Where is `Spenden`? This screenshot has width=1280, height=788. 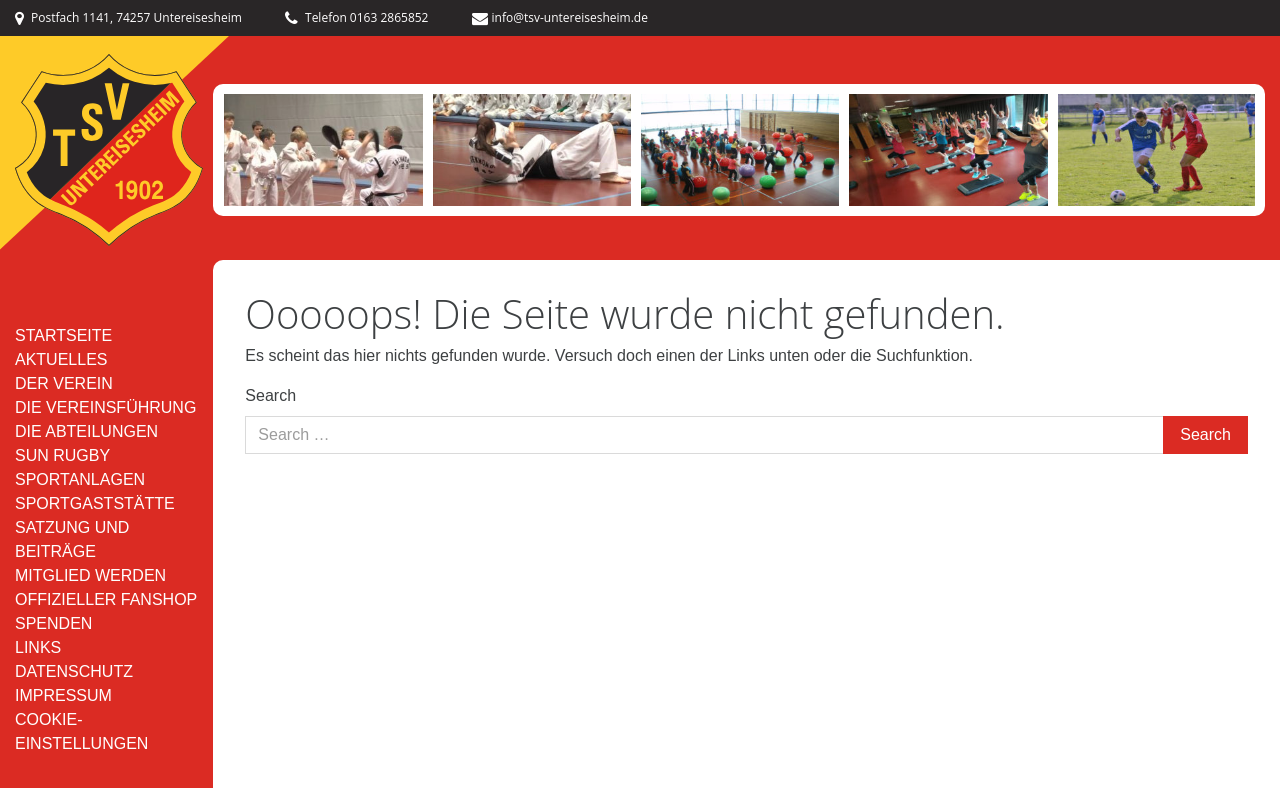
Spenden is located at coordinates (53, 623).